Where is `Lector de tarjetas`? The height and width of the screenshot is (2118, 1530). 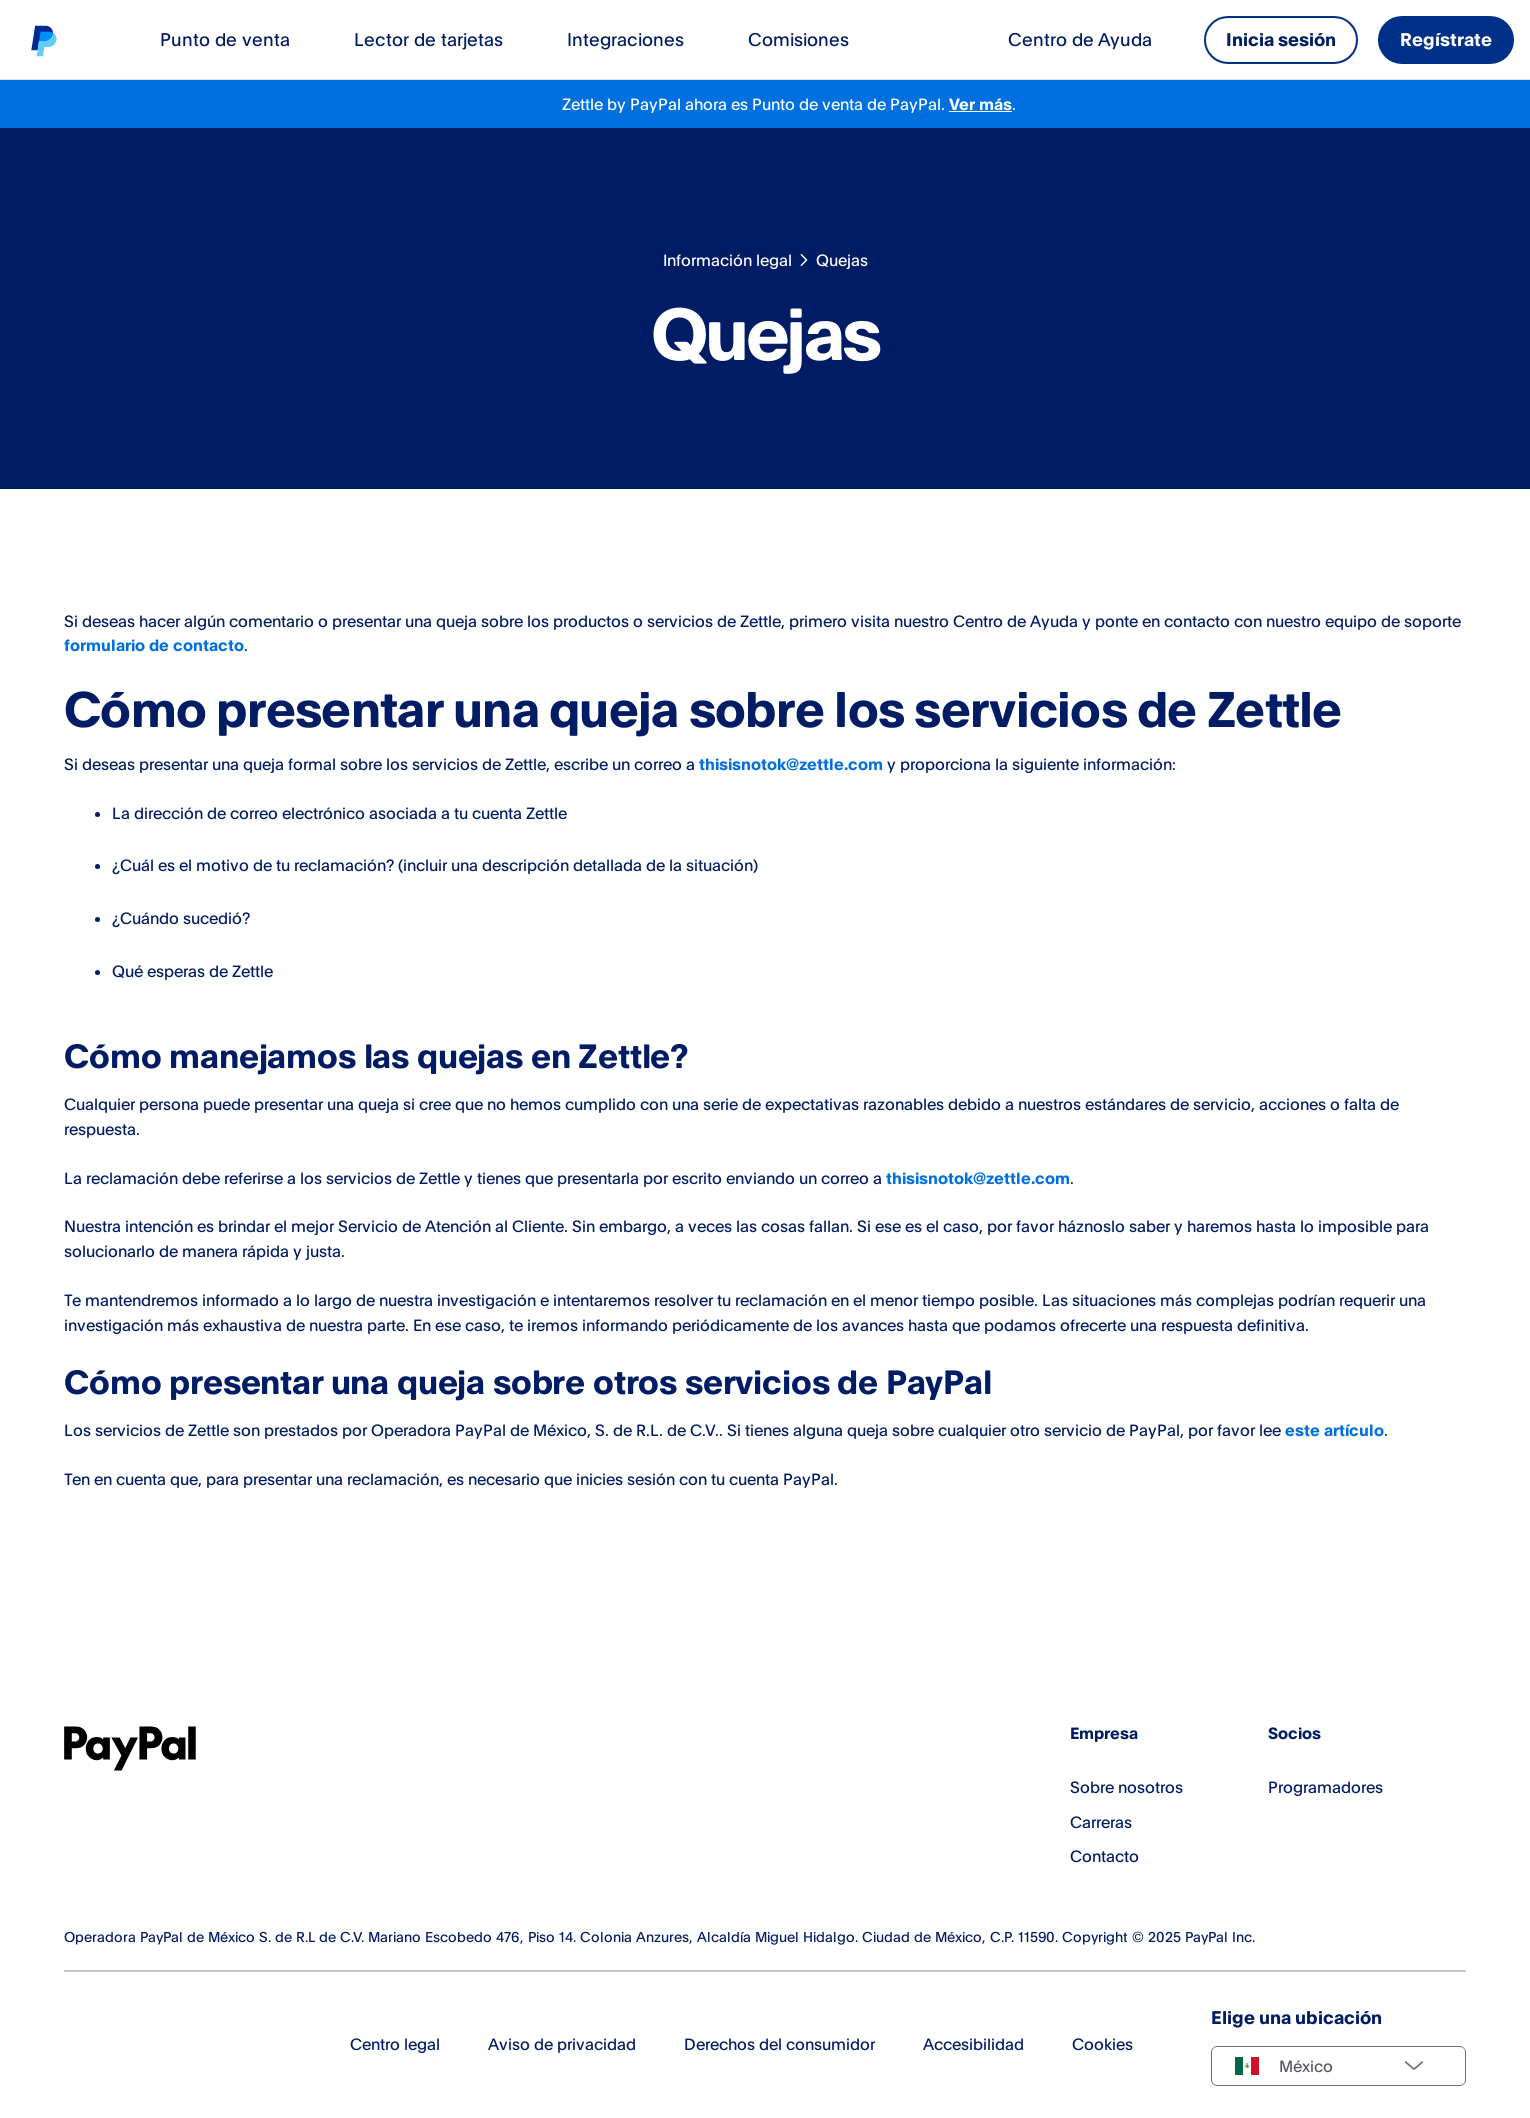
Lector de tarjetas is located at coordinates (428, 39).